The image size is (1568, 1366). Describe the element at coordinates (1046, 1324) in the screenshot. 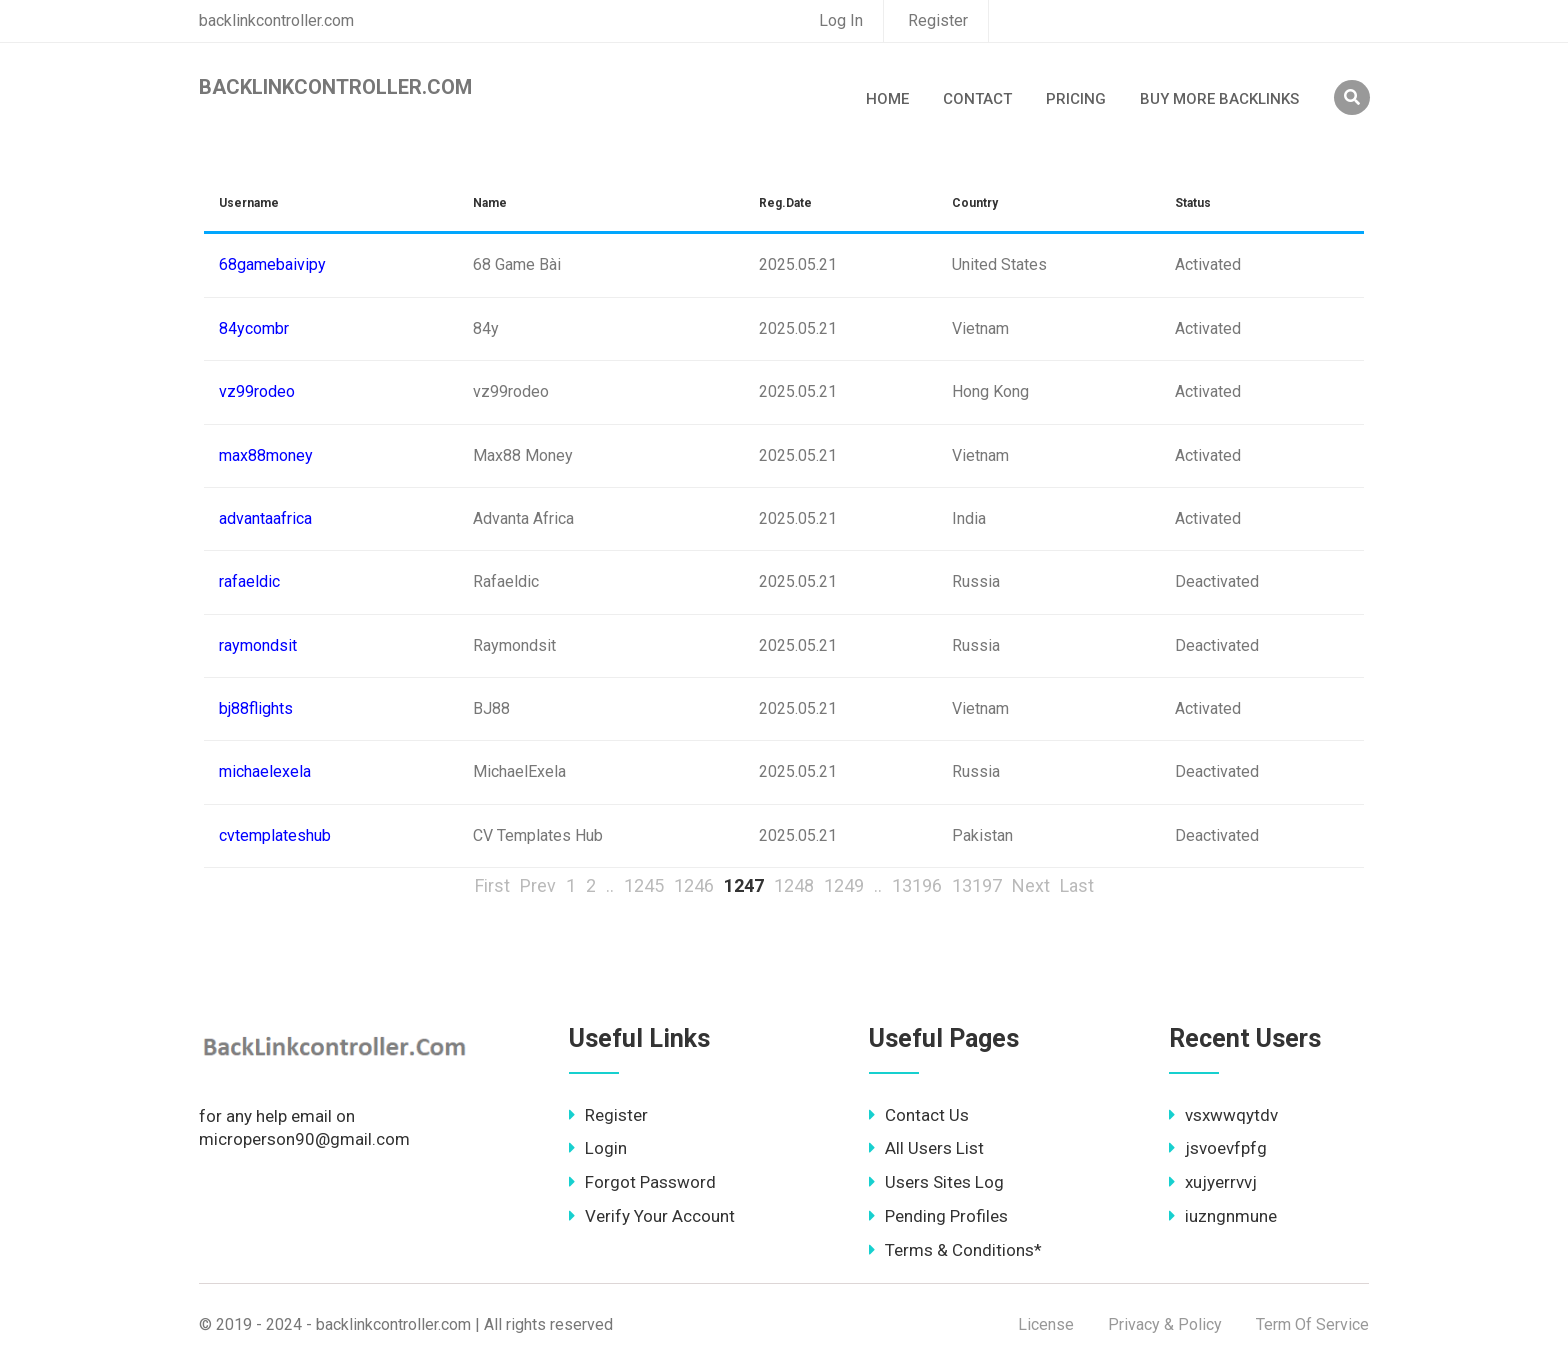

I see `License` at that location.